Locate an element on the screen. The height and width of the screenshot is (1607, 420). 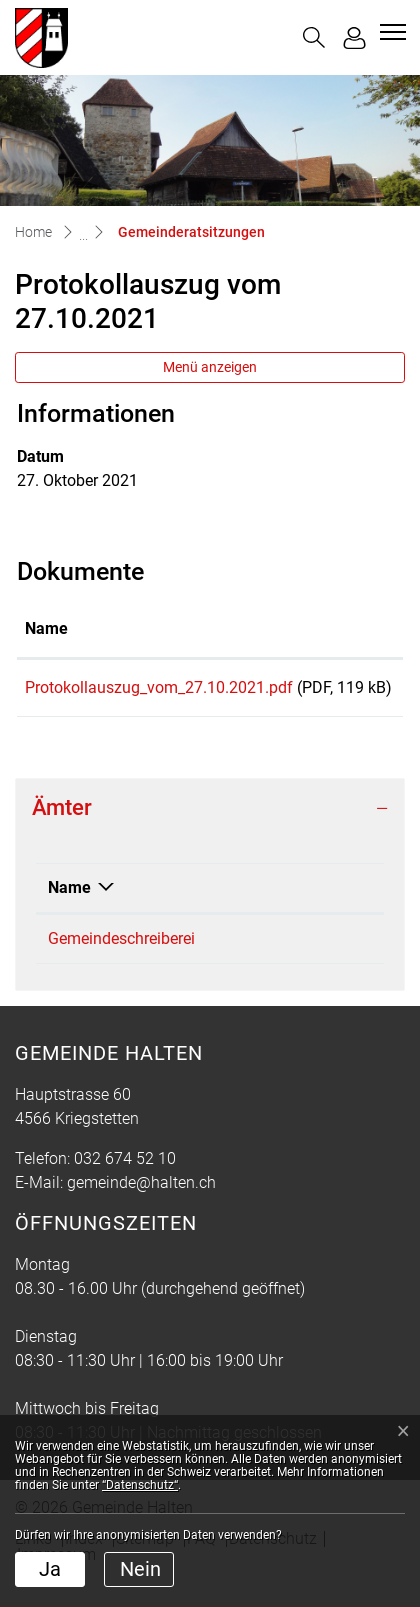
Ämter [button] is located at coordinates (62, 831).